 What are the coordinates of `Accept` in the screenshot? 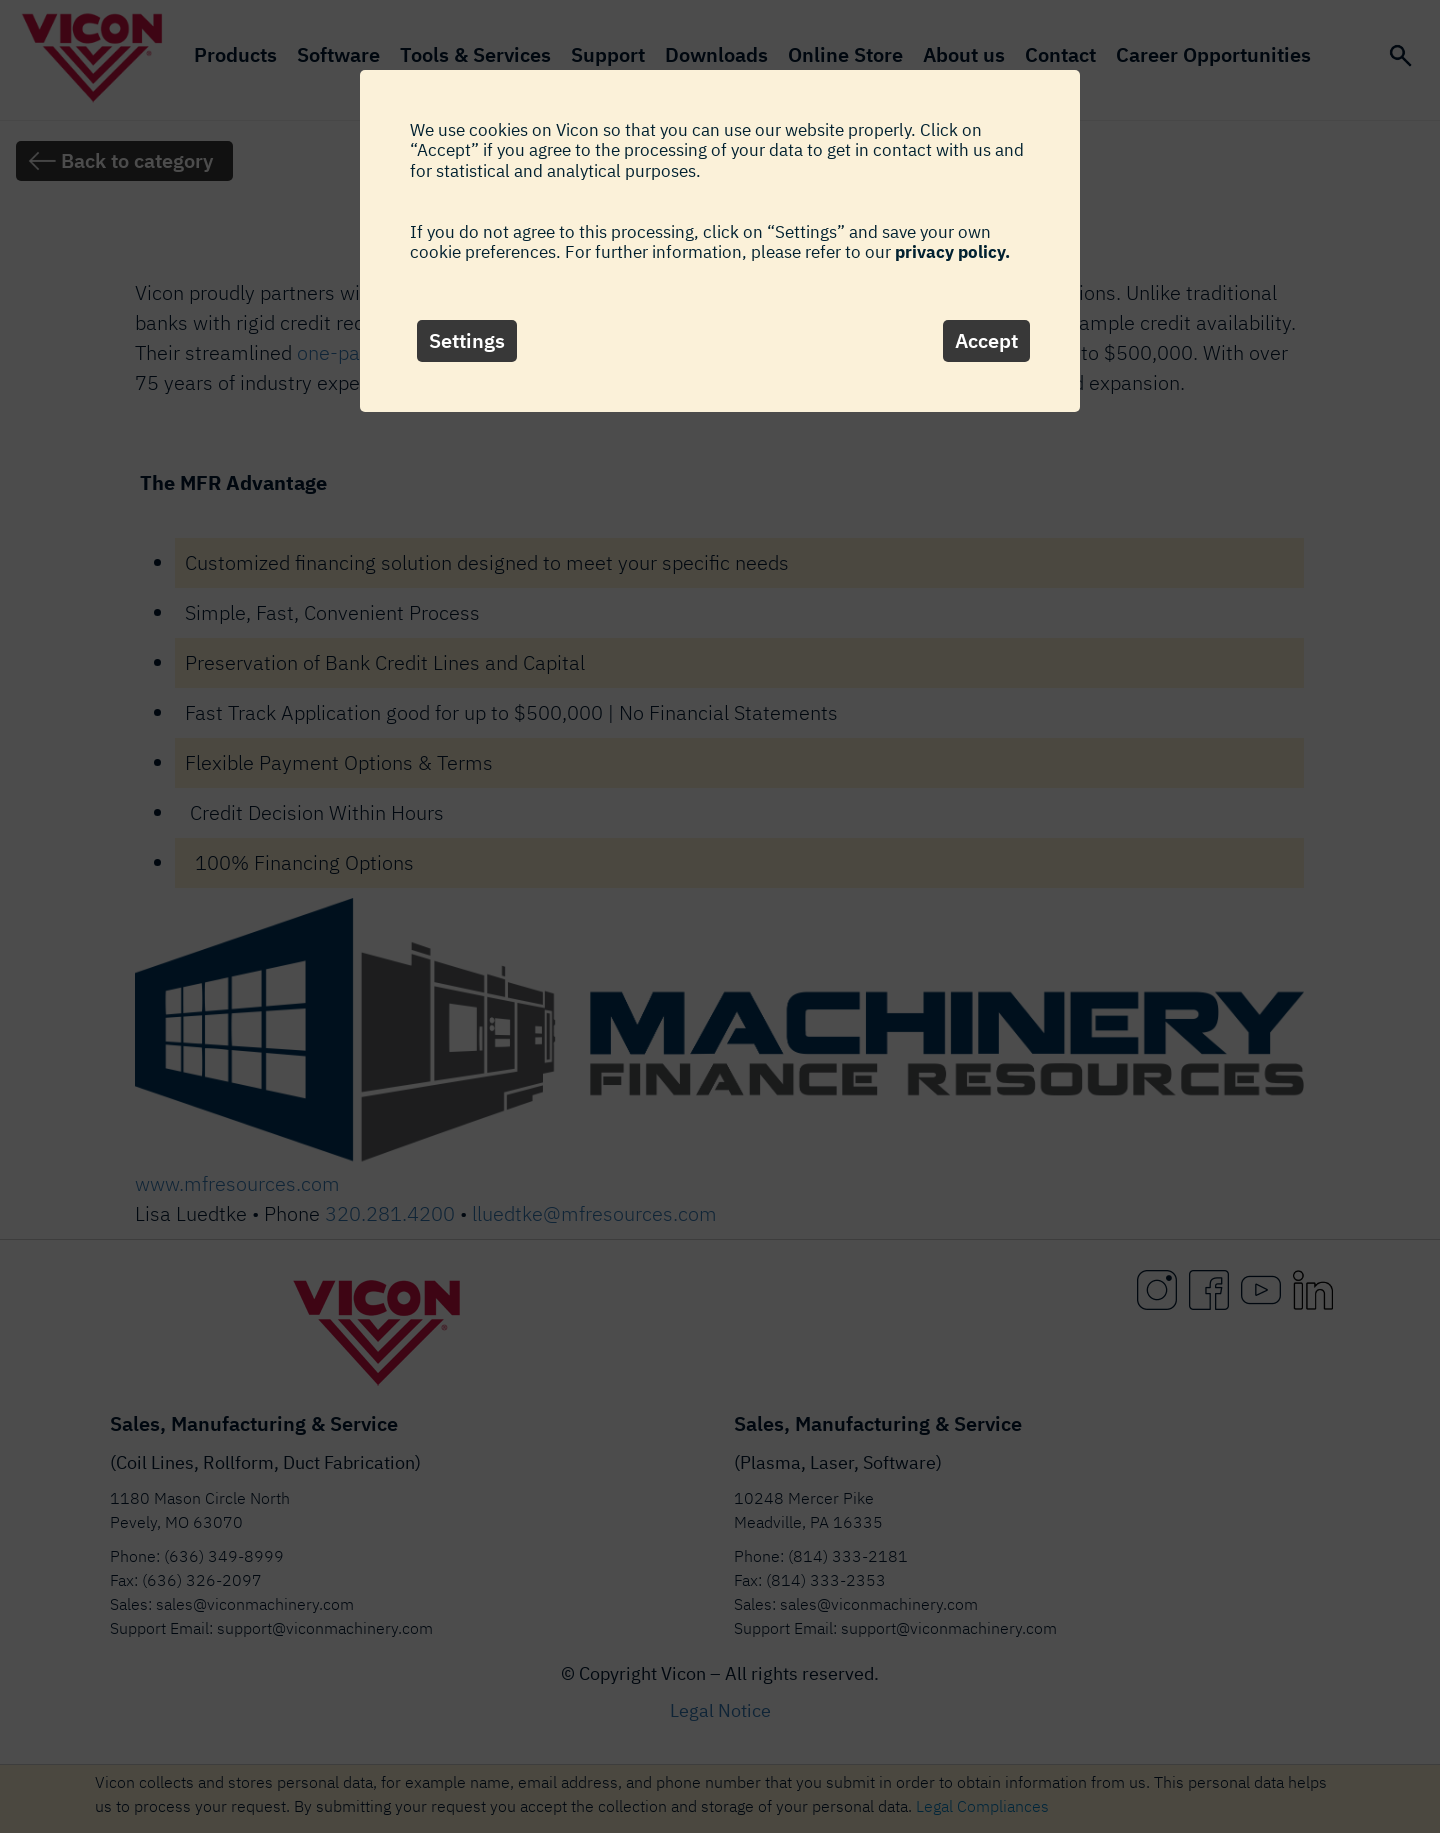 It's located at (986, 340).